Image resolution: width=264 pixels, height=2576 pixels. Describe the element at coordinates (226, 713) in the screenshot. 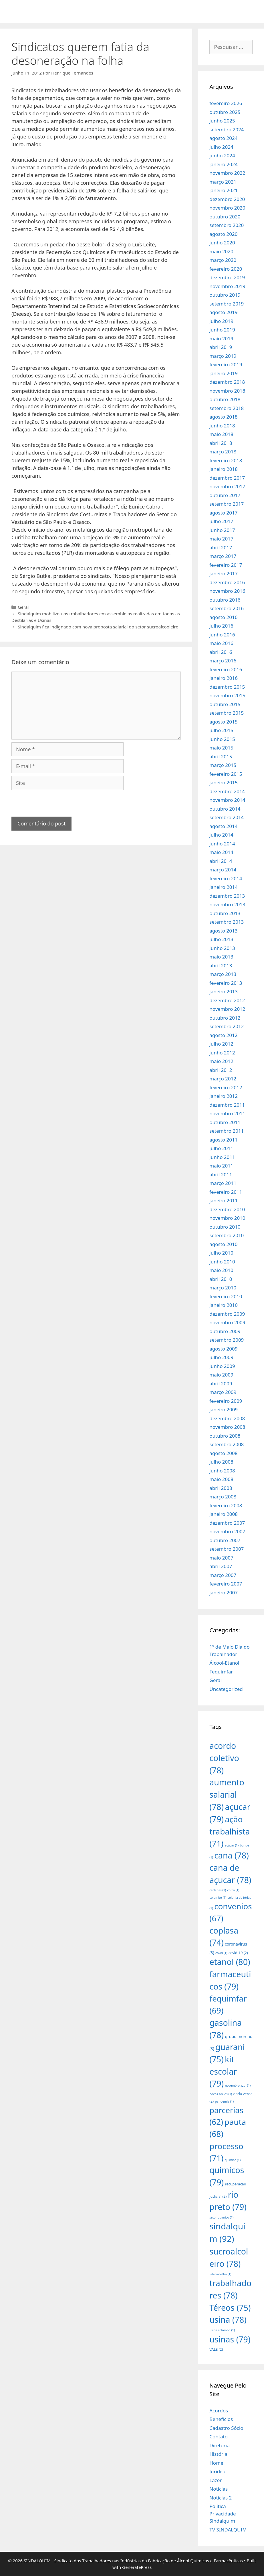

I see `setembro 2015` at that location.